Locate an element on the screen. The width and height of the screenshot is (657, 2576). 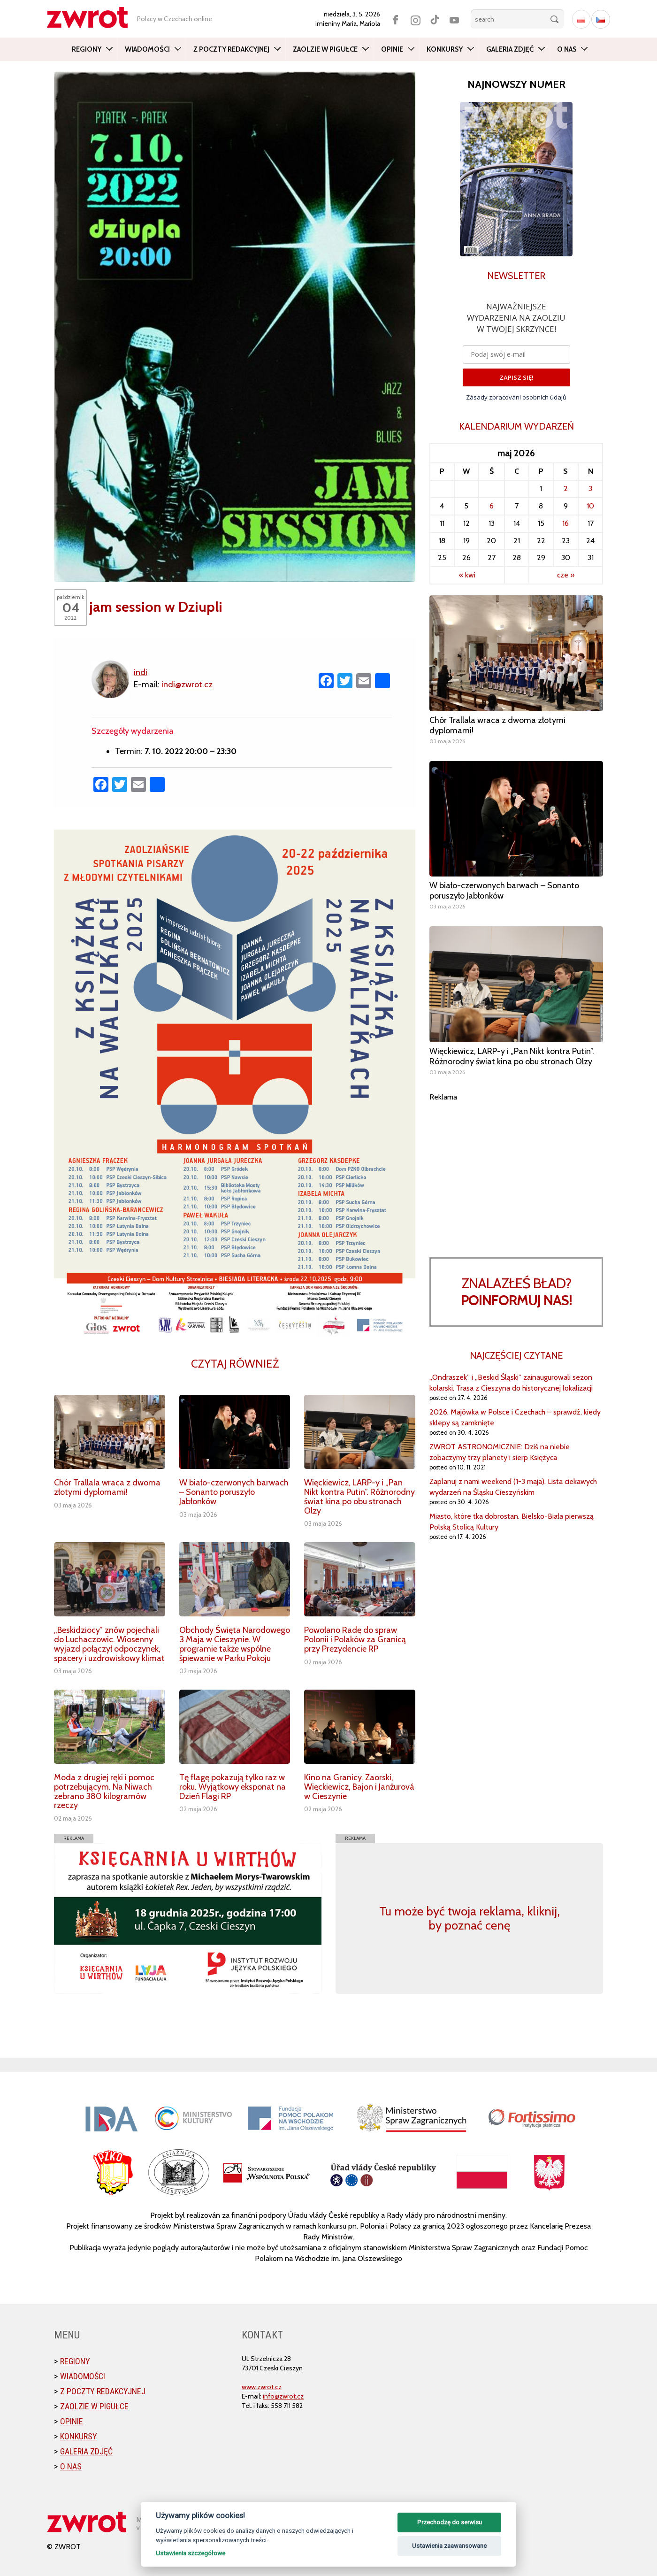
« kwi is located at coordinates (467, 574).